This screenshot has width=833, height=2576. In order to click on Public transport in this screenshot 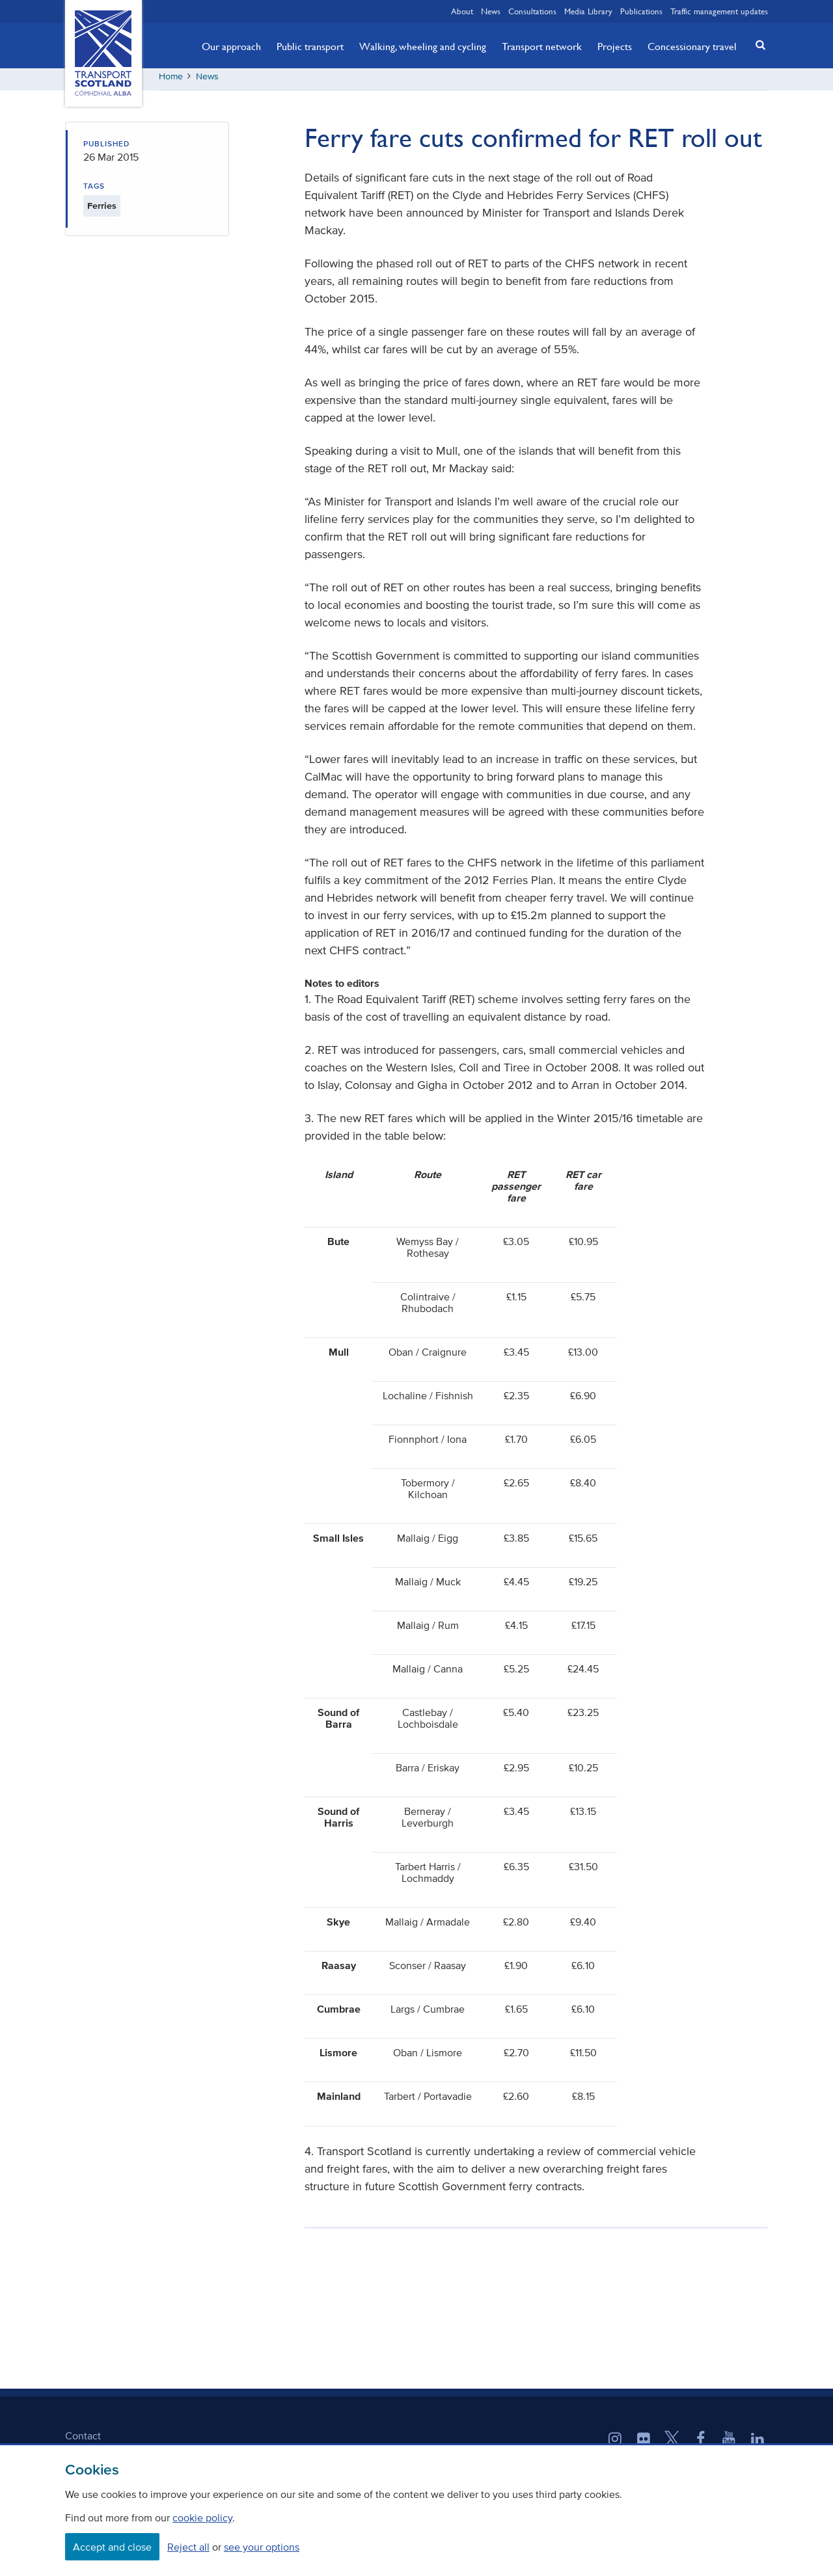, I will do `click(310, 46)`.